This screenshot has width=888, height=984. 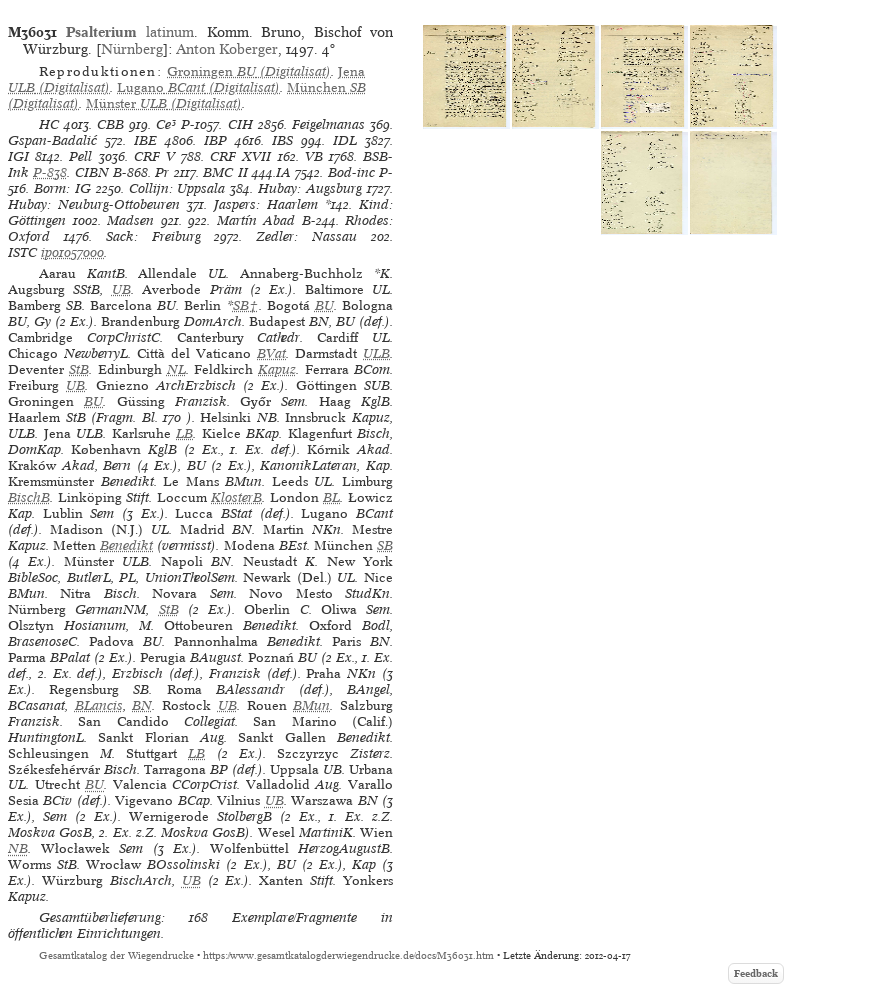 What do you see at coordinates (79, 369) in the screenshot?
I see `StB` at bounding box center [79, 369].